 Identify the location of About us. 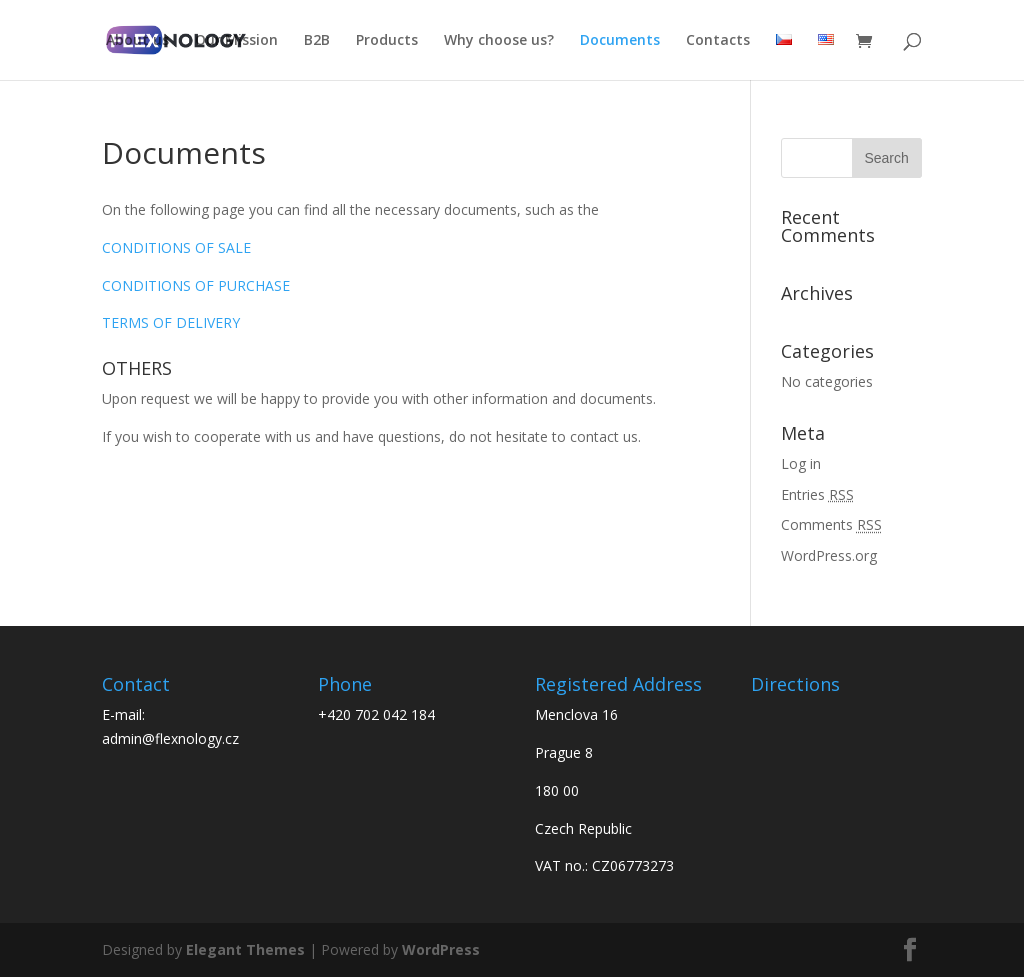
(137, 41).